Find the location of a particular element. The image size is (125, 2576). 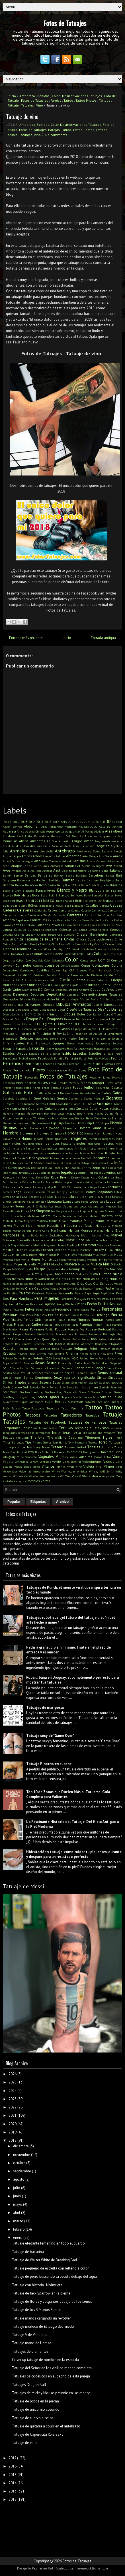

Assassin's Creed is located at coordinates (96, 861).